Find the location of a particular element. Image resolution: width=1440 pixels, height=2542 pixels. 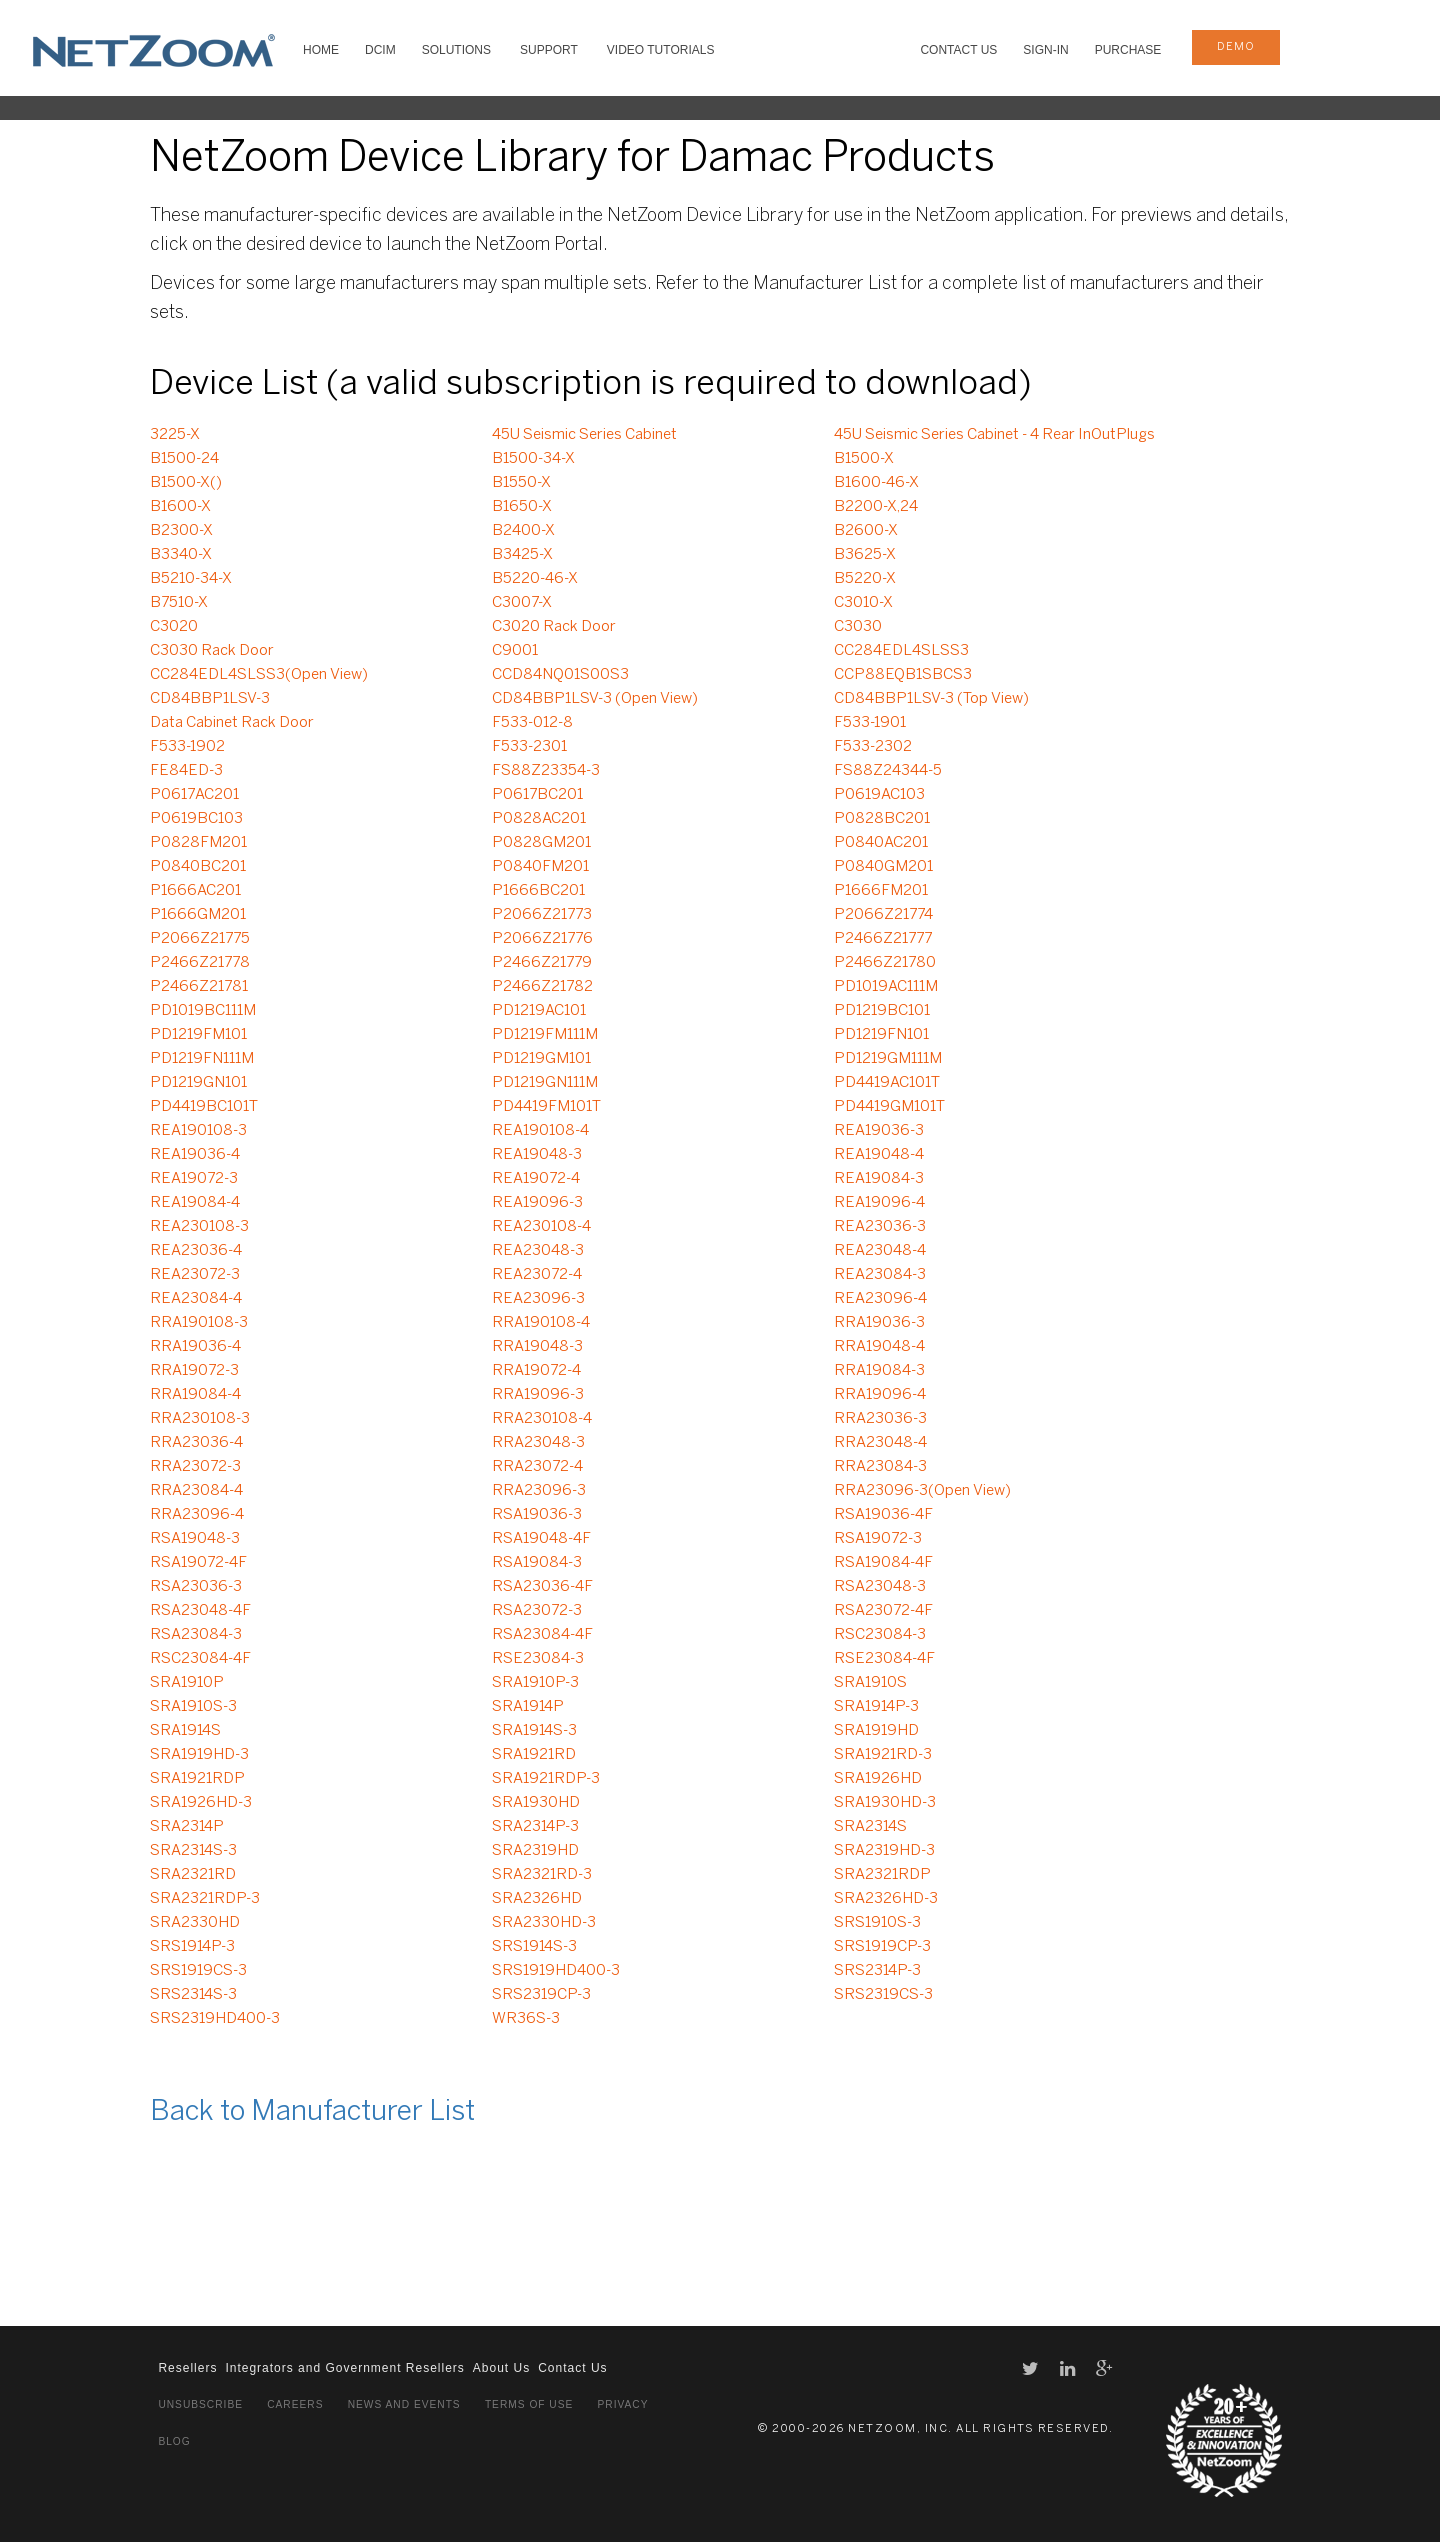

SRA1921RDP is located at coordinates (197, 1779).